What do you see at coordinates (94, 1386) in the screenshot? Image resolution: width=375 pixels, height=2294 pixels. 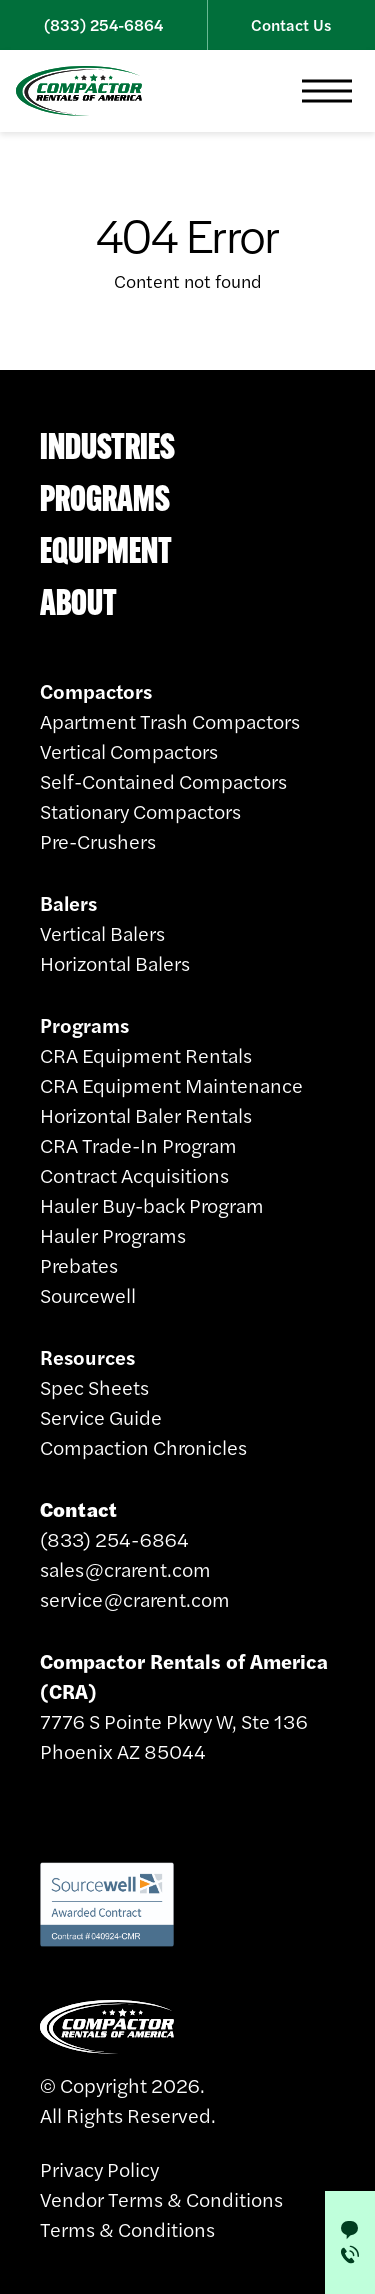 I see `Spec Sheets` at bounding box center [94, 1386].